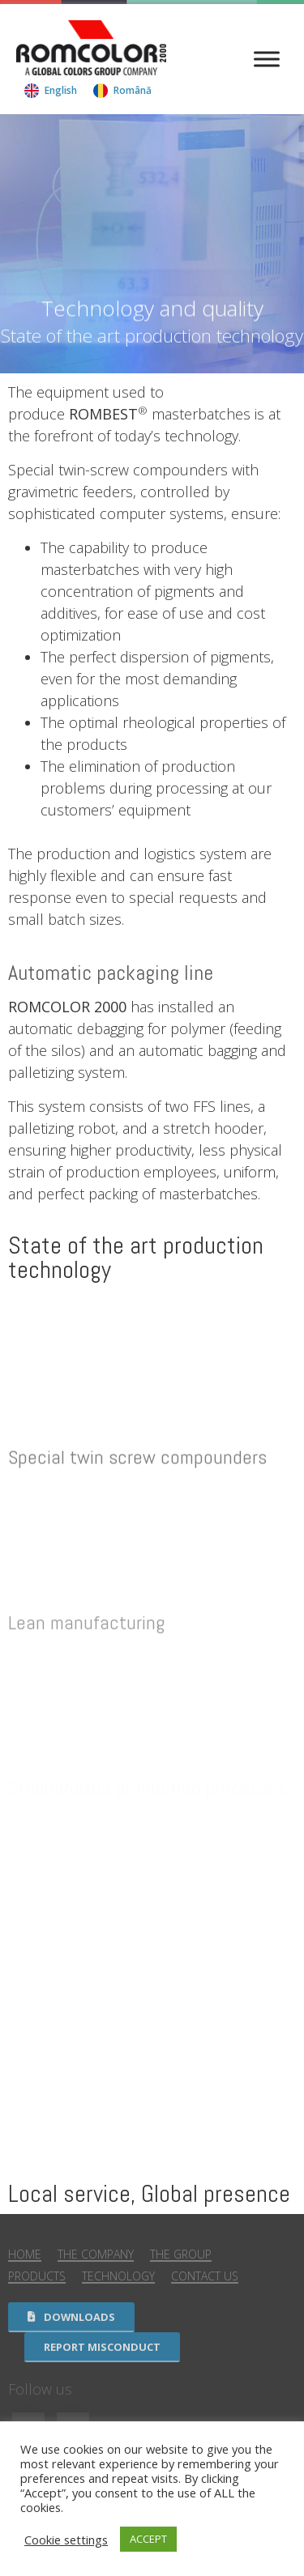  What do you see at coordinates (37, 2276) in the screenshot?
I see `Products` at bounding box center [37, 2276].